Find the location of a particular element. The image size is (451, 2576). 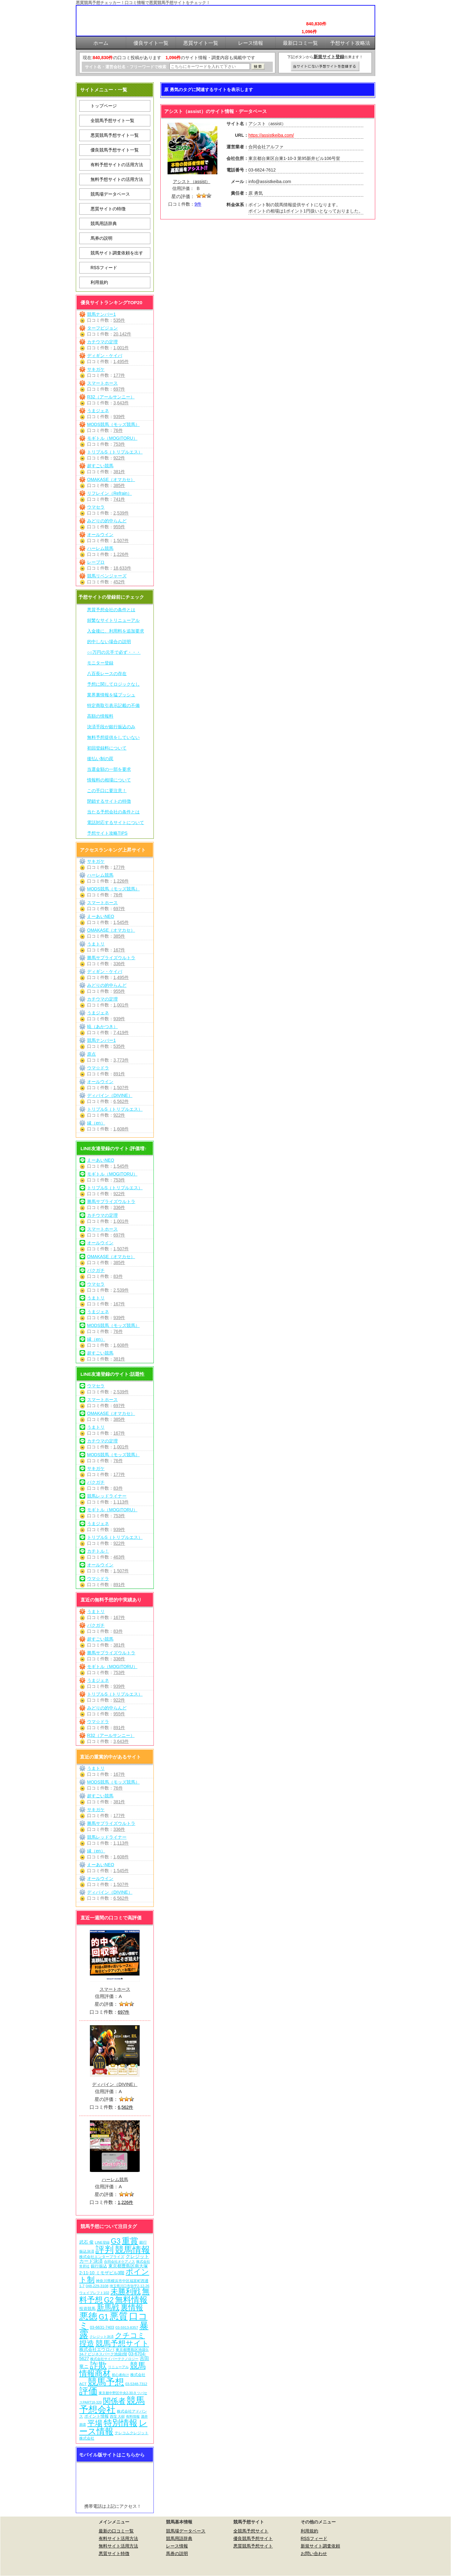

463件 is located at coordinates (119, 1556).